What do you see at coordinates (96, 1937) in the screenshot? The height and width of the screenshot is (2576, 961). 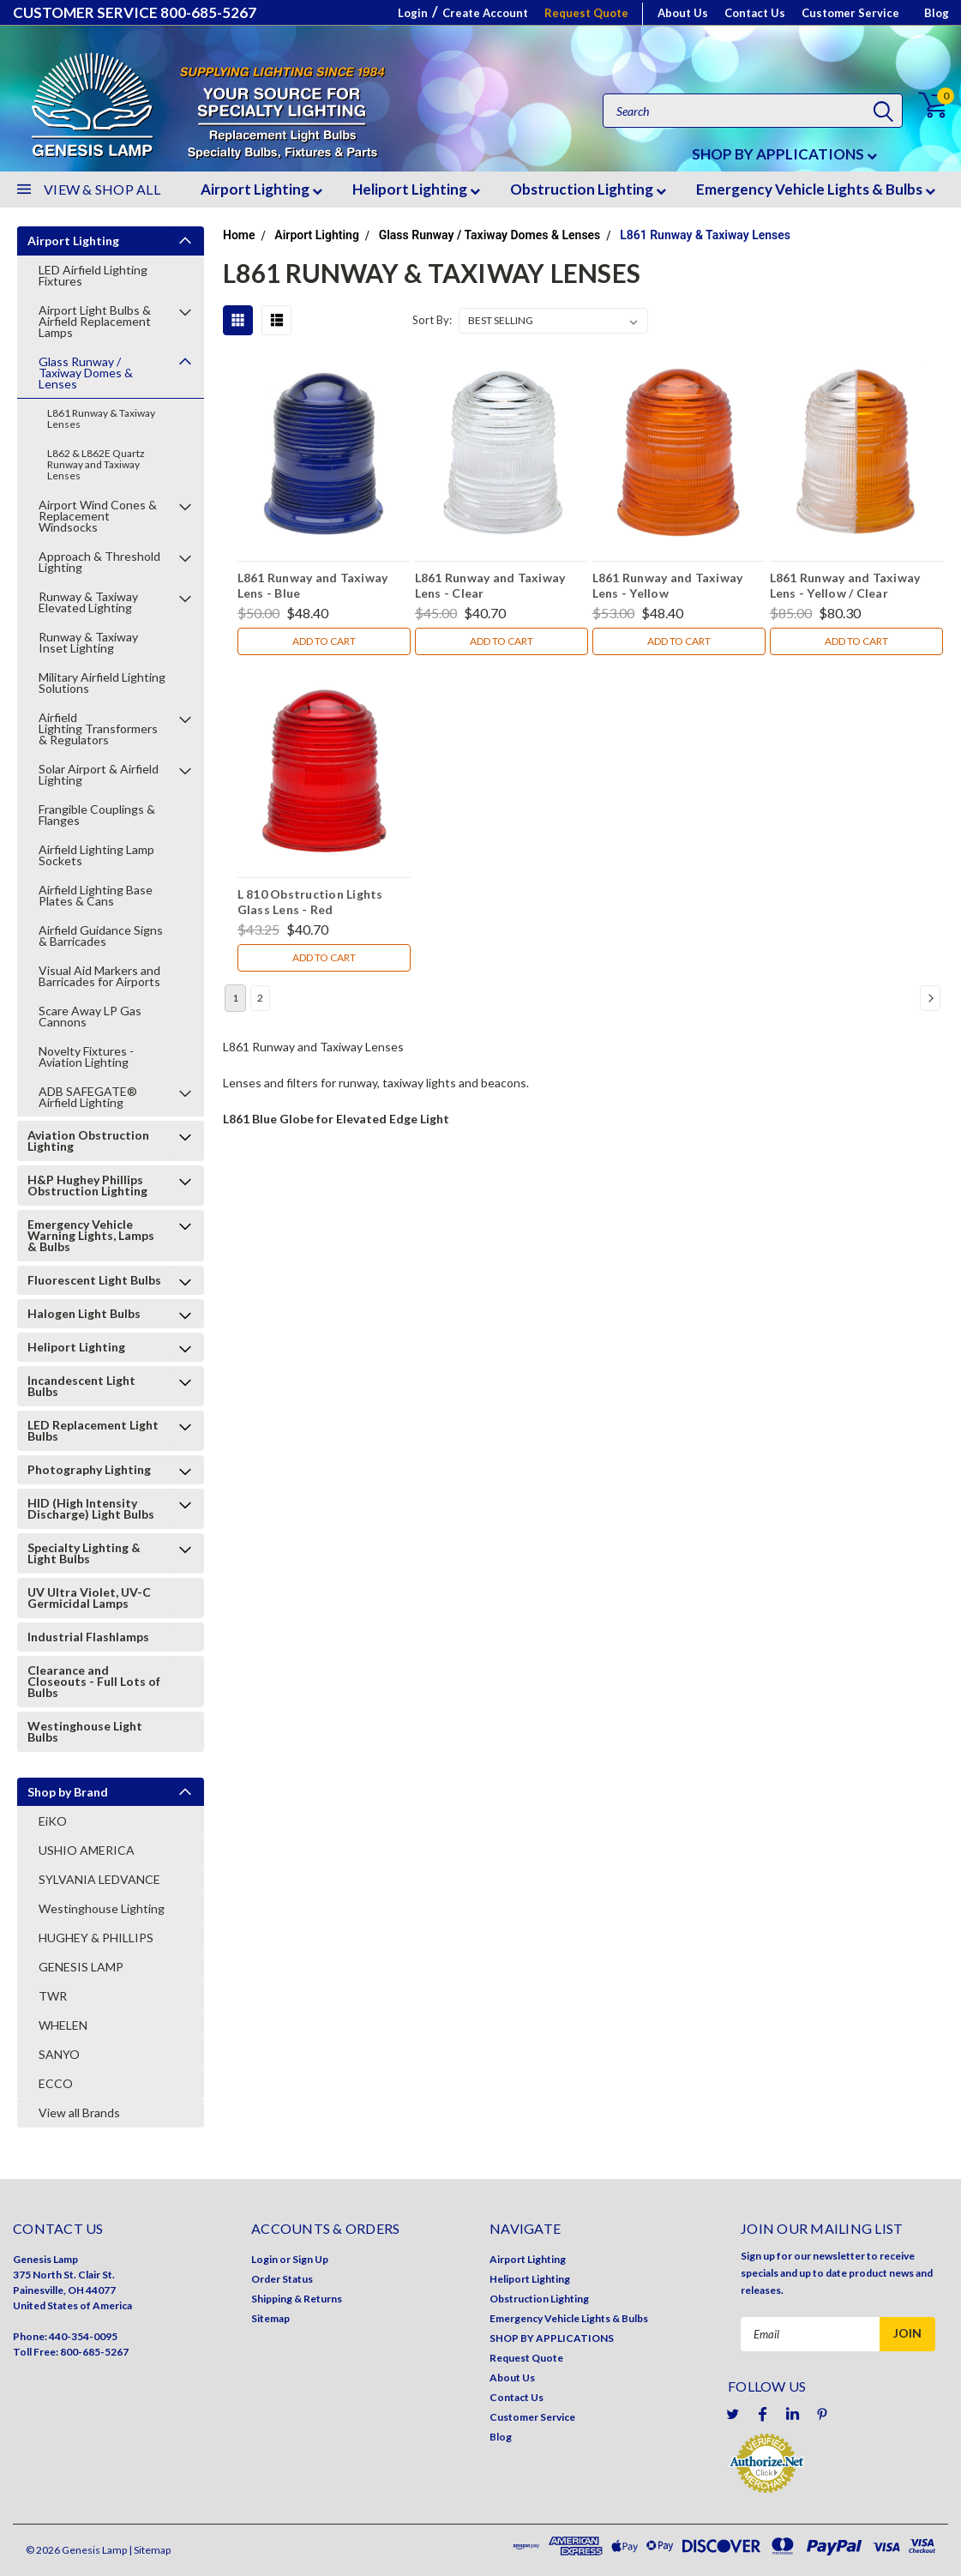 I see `HUGHEY & PHILLIPS` at bounding box center [96, 1937].